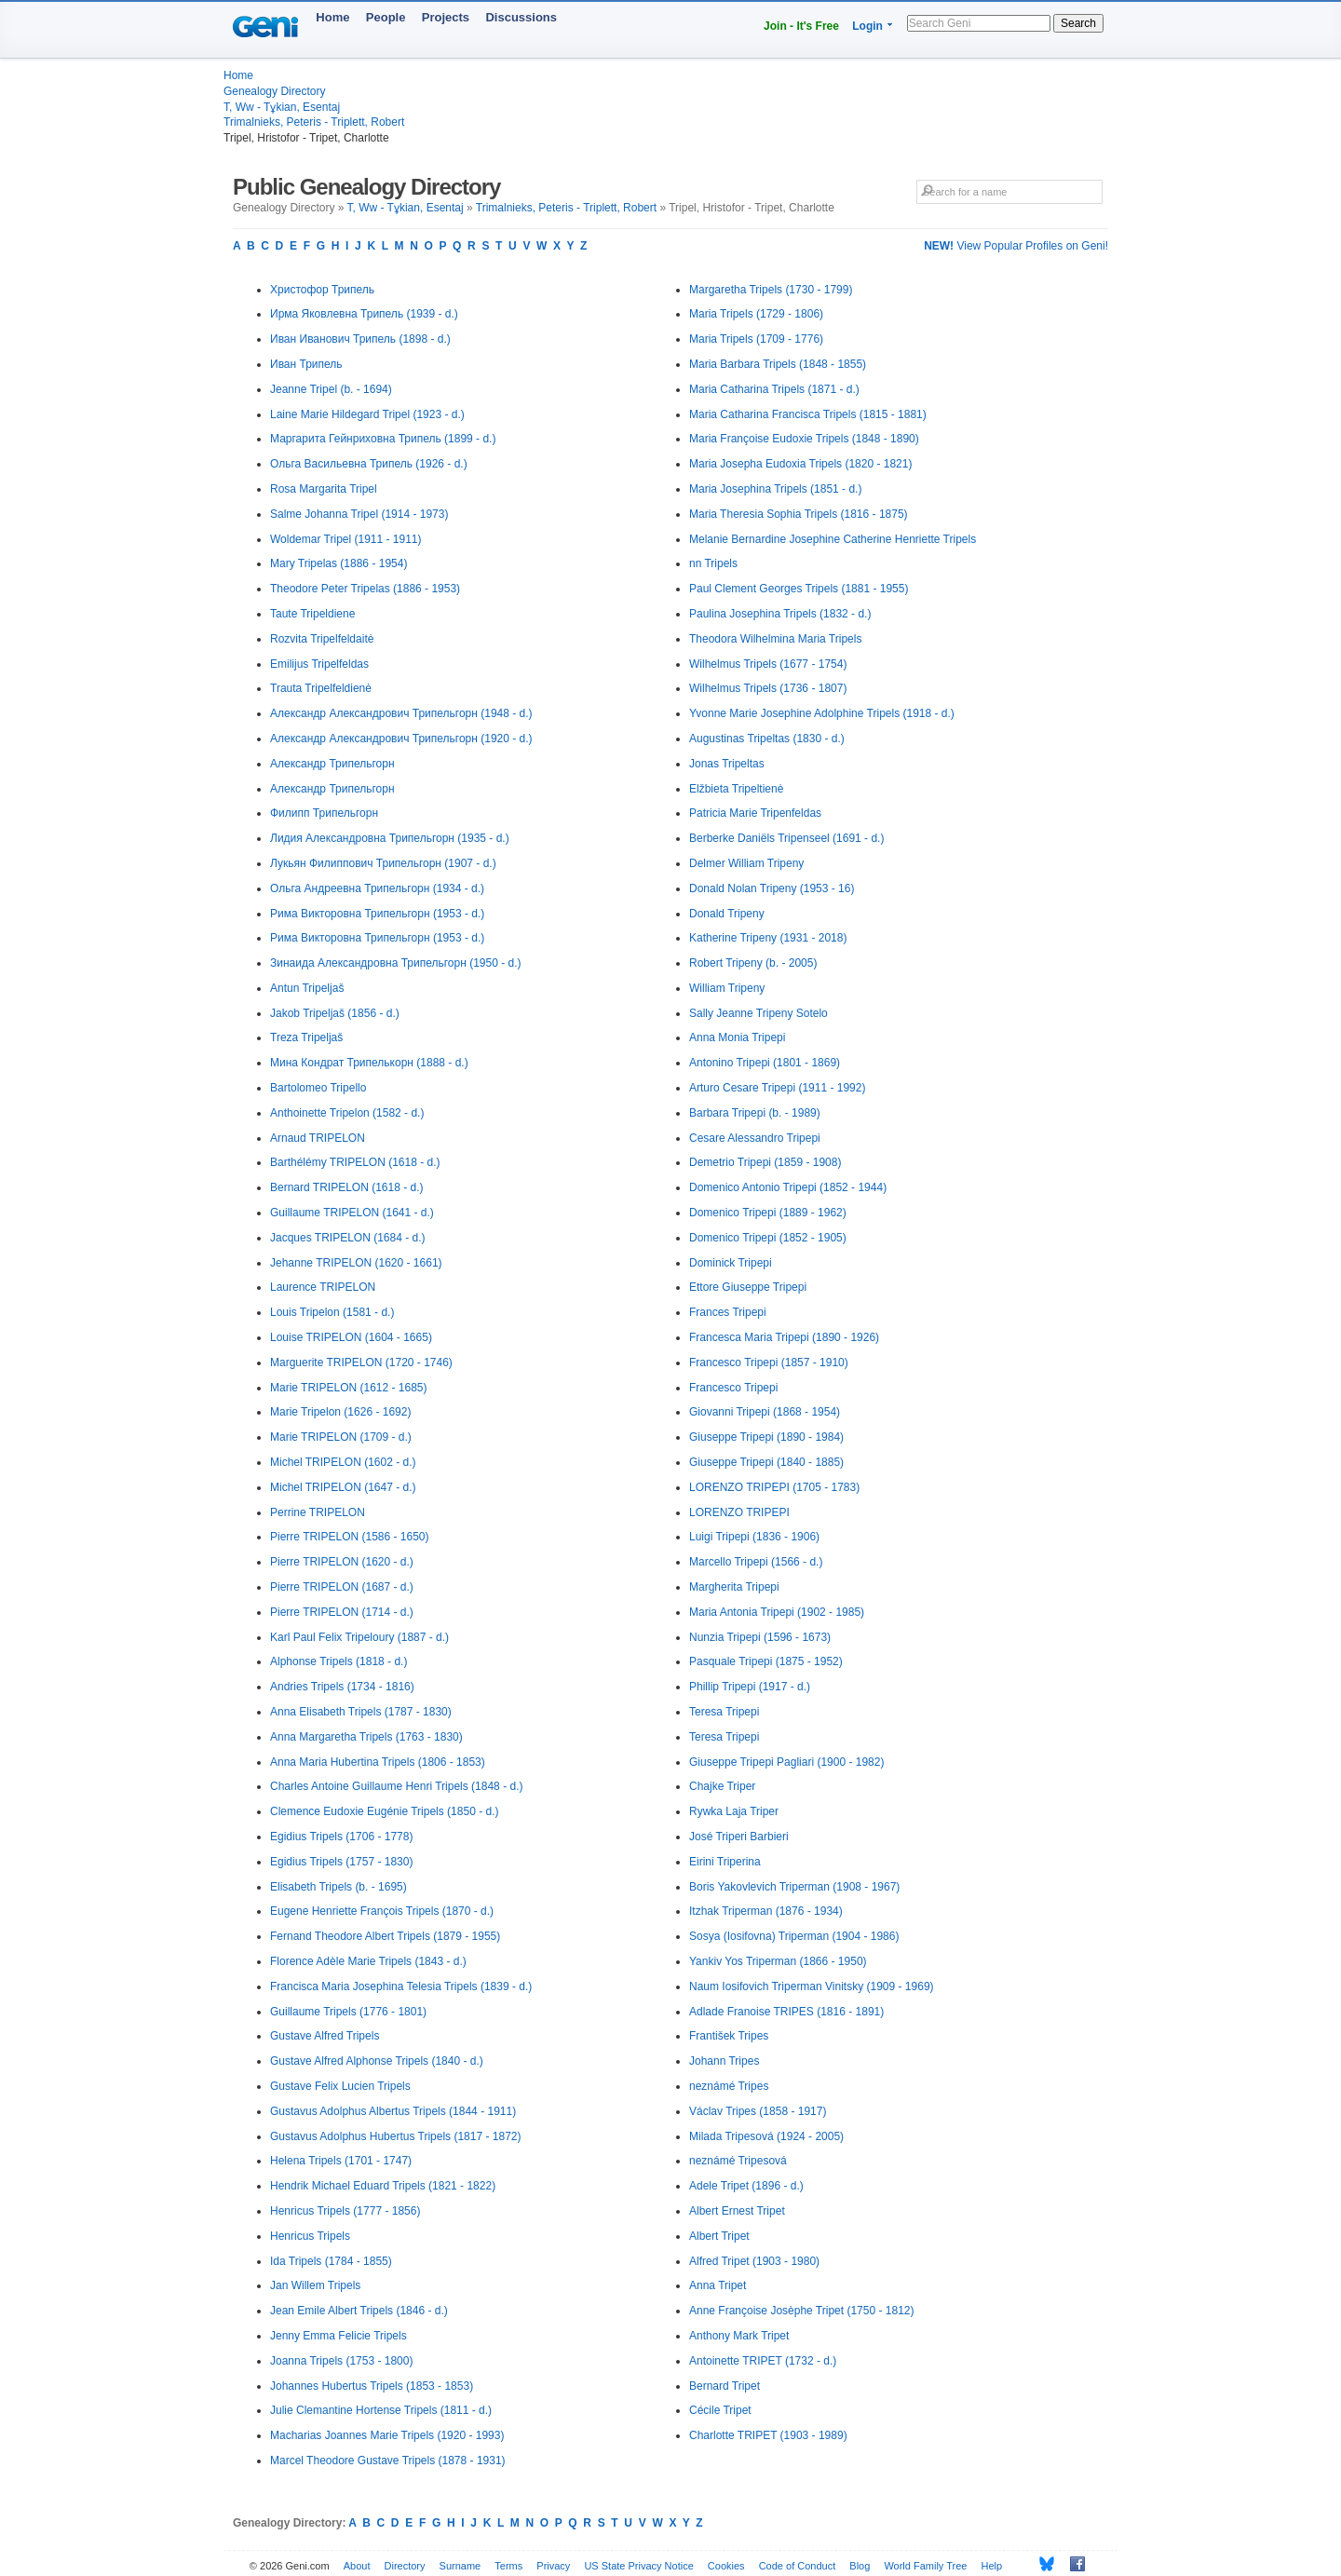 The width and height of the screenshot is (1341, 2576). What do you see at coordinates (794, 1886) in the screenshot?
I see `Boris Yakovlevich Triperman (1908 - 1967)` at bounding box center [794, 1886].